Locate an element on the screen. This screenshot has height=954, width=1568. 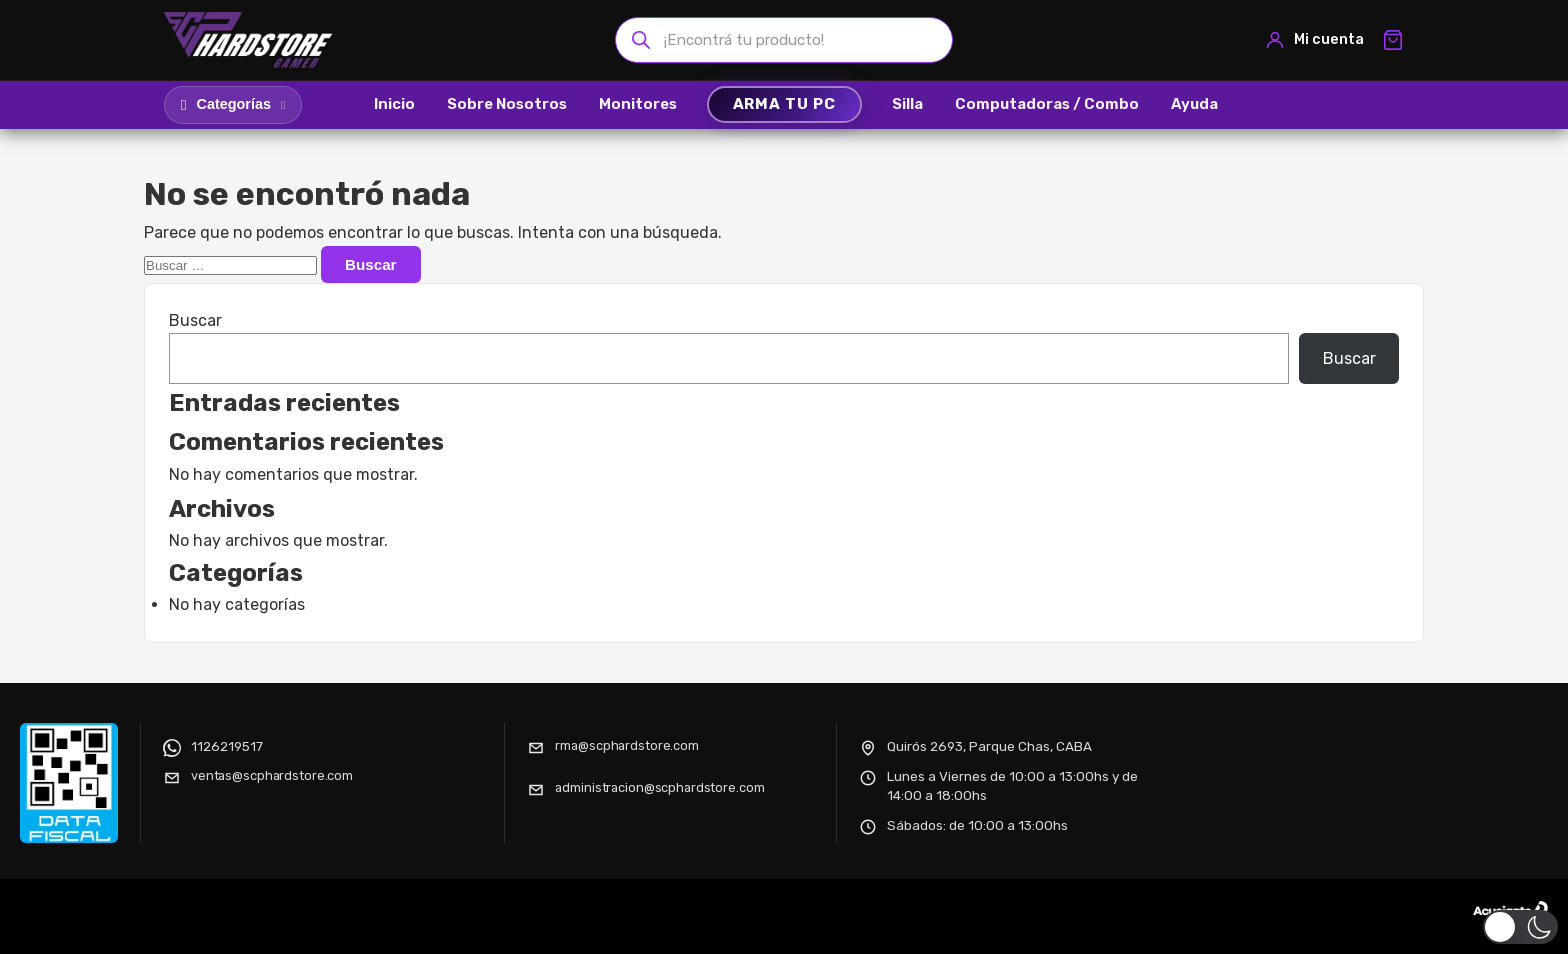
ventas@scphardstore.com [Enviar correo electrónico] is located at coordinates (272, 775).